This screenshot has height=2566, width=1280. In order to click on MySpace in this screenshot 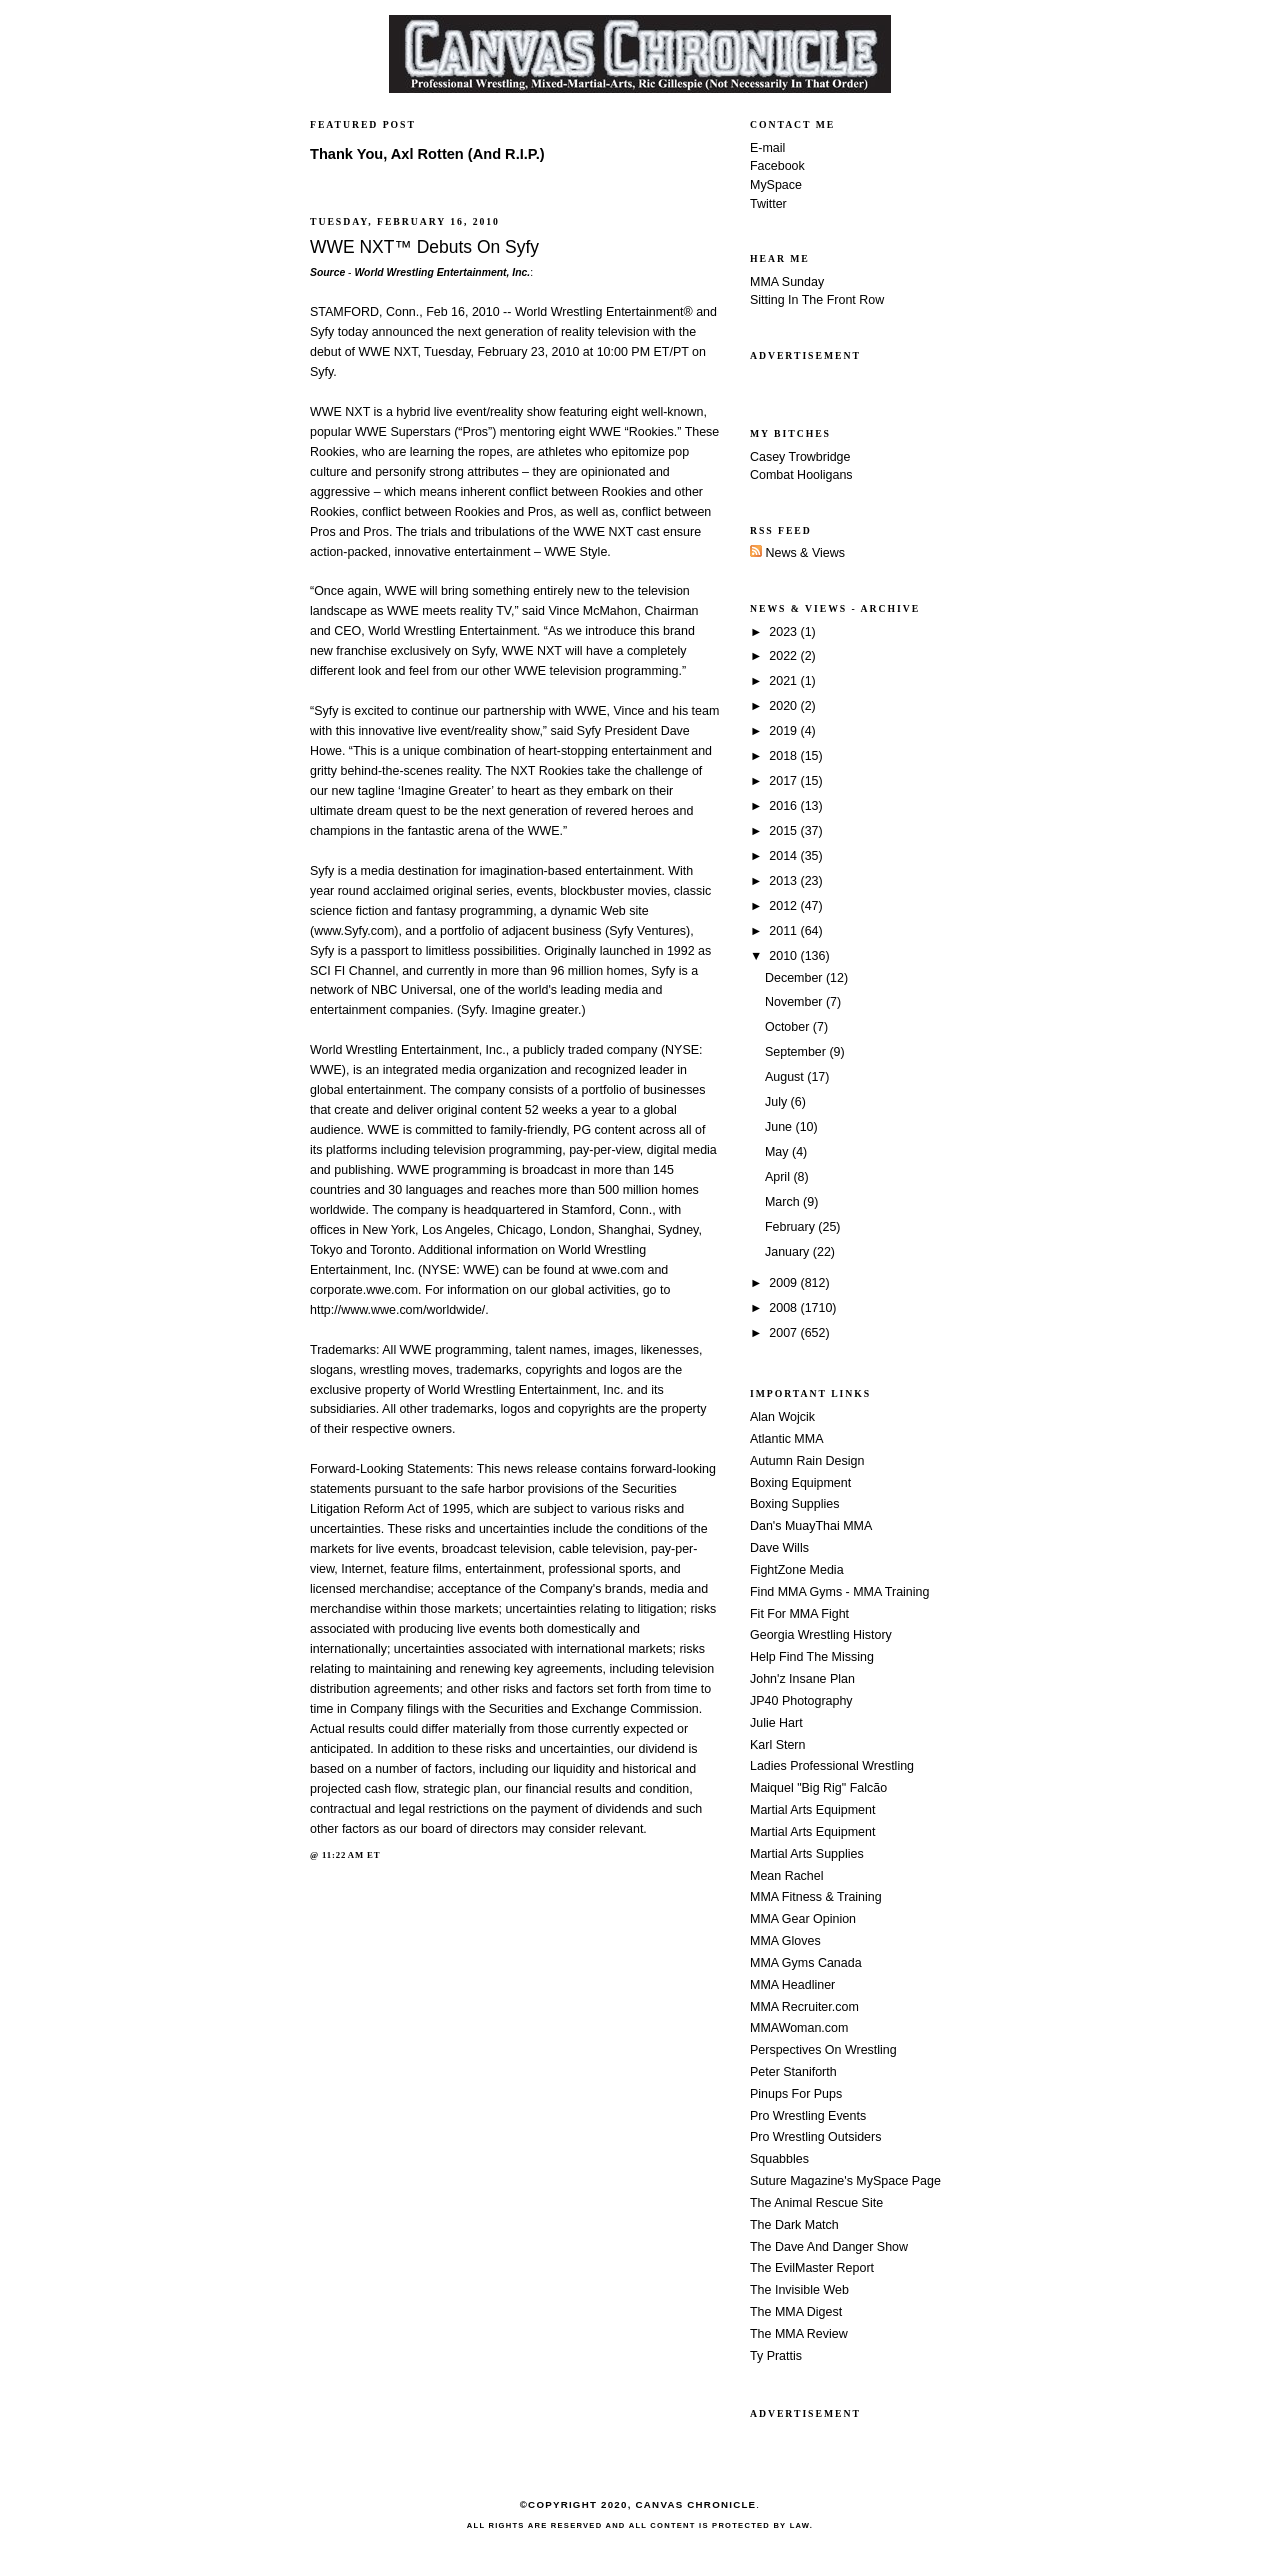, I will do `click(776, 185)`.